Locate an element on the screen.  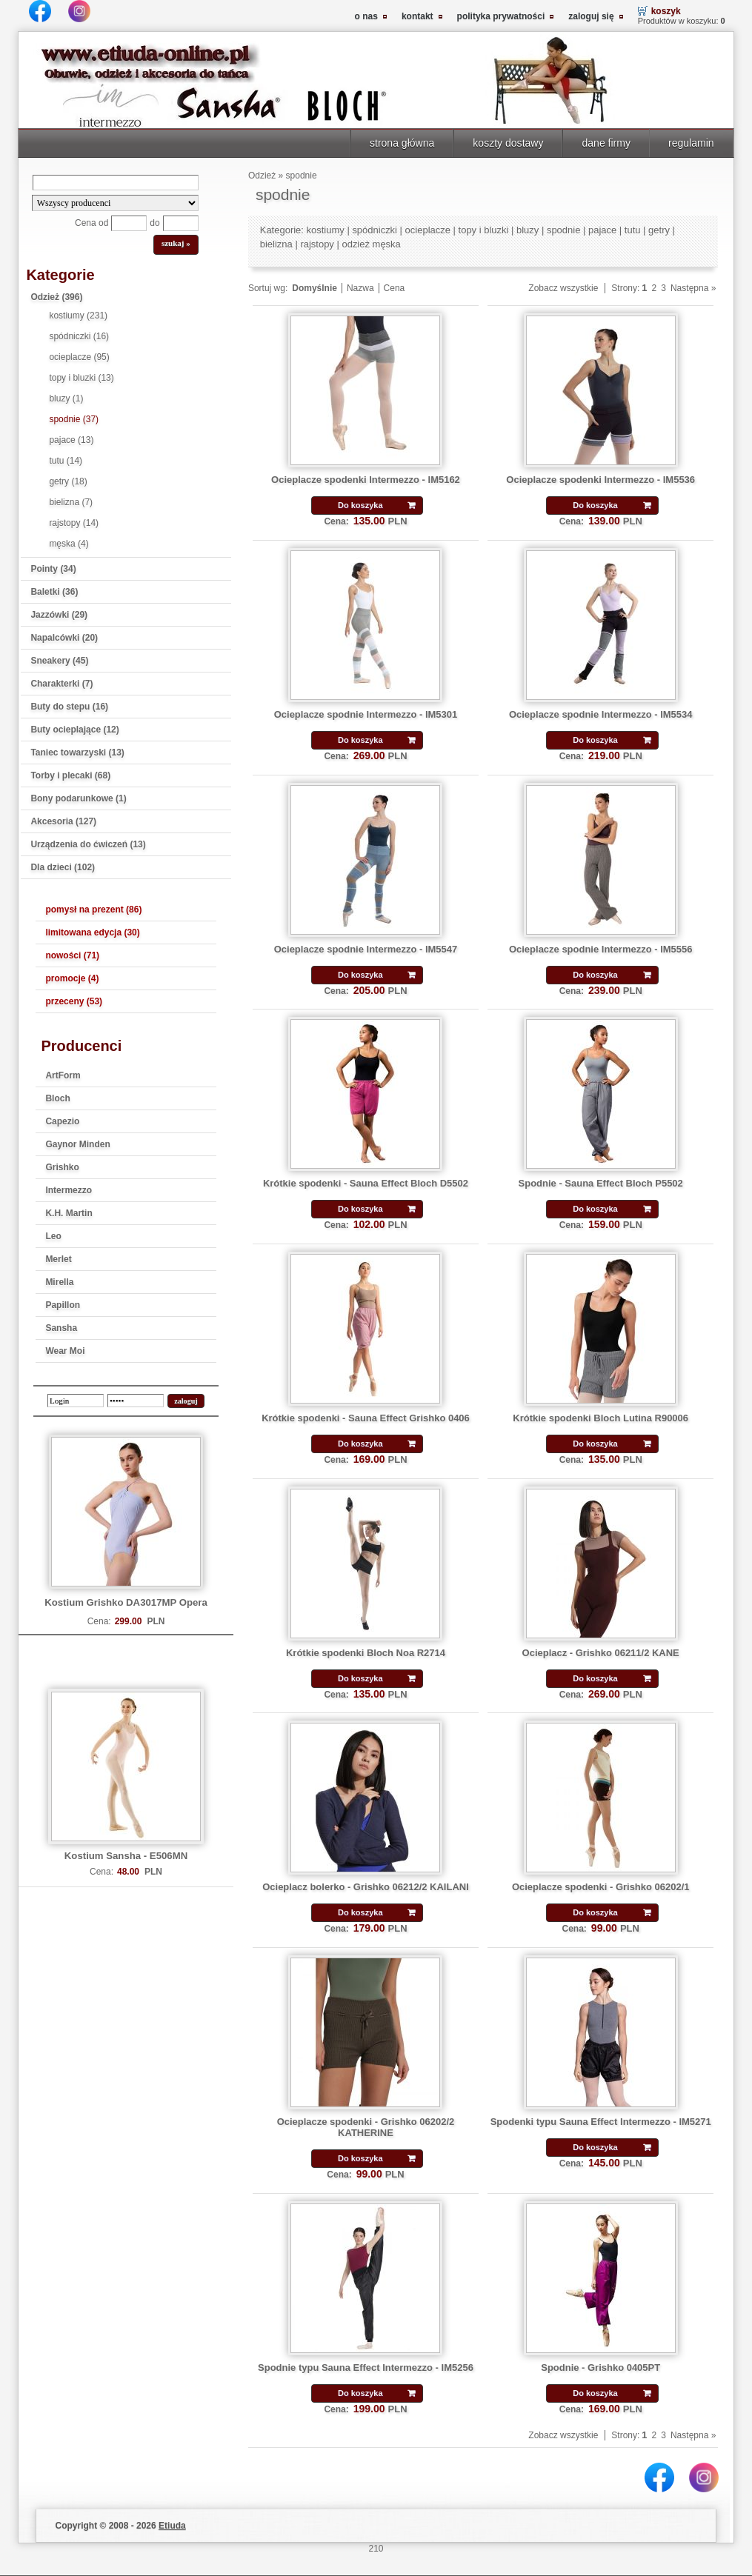
ArtForm is located at coordinates (62, 1075).